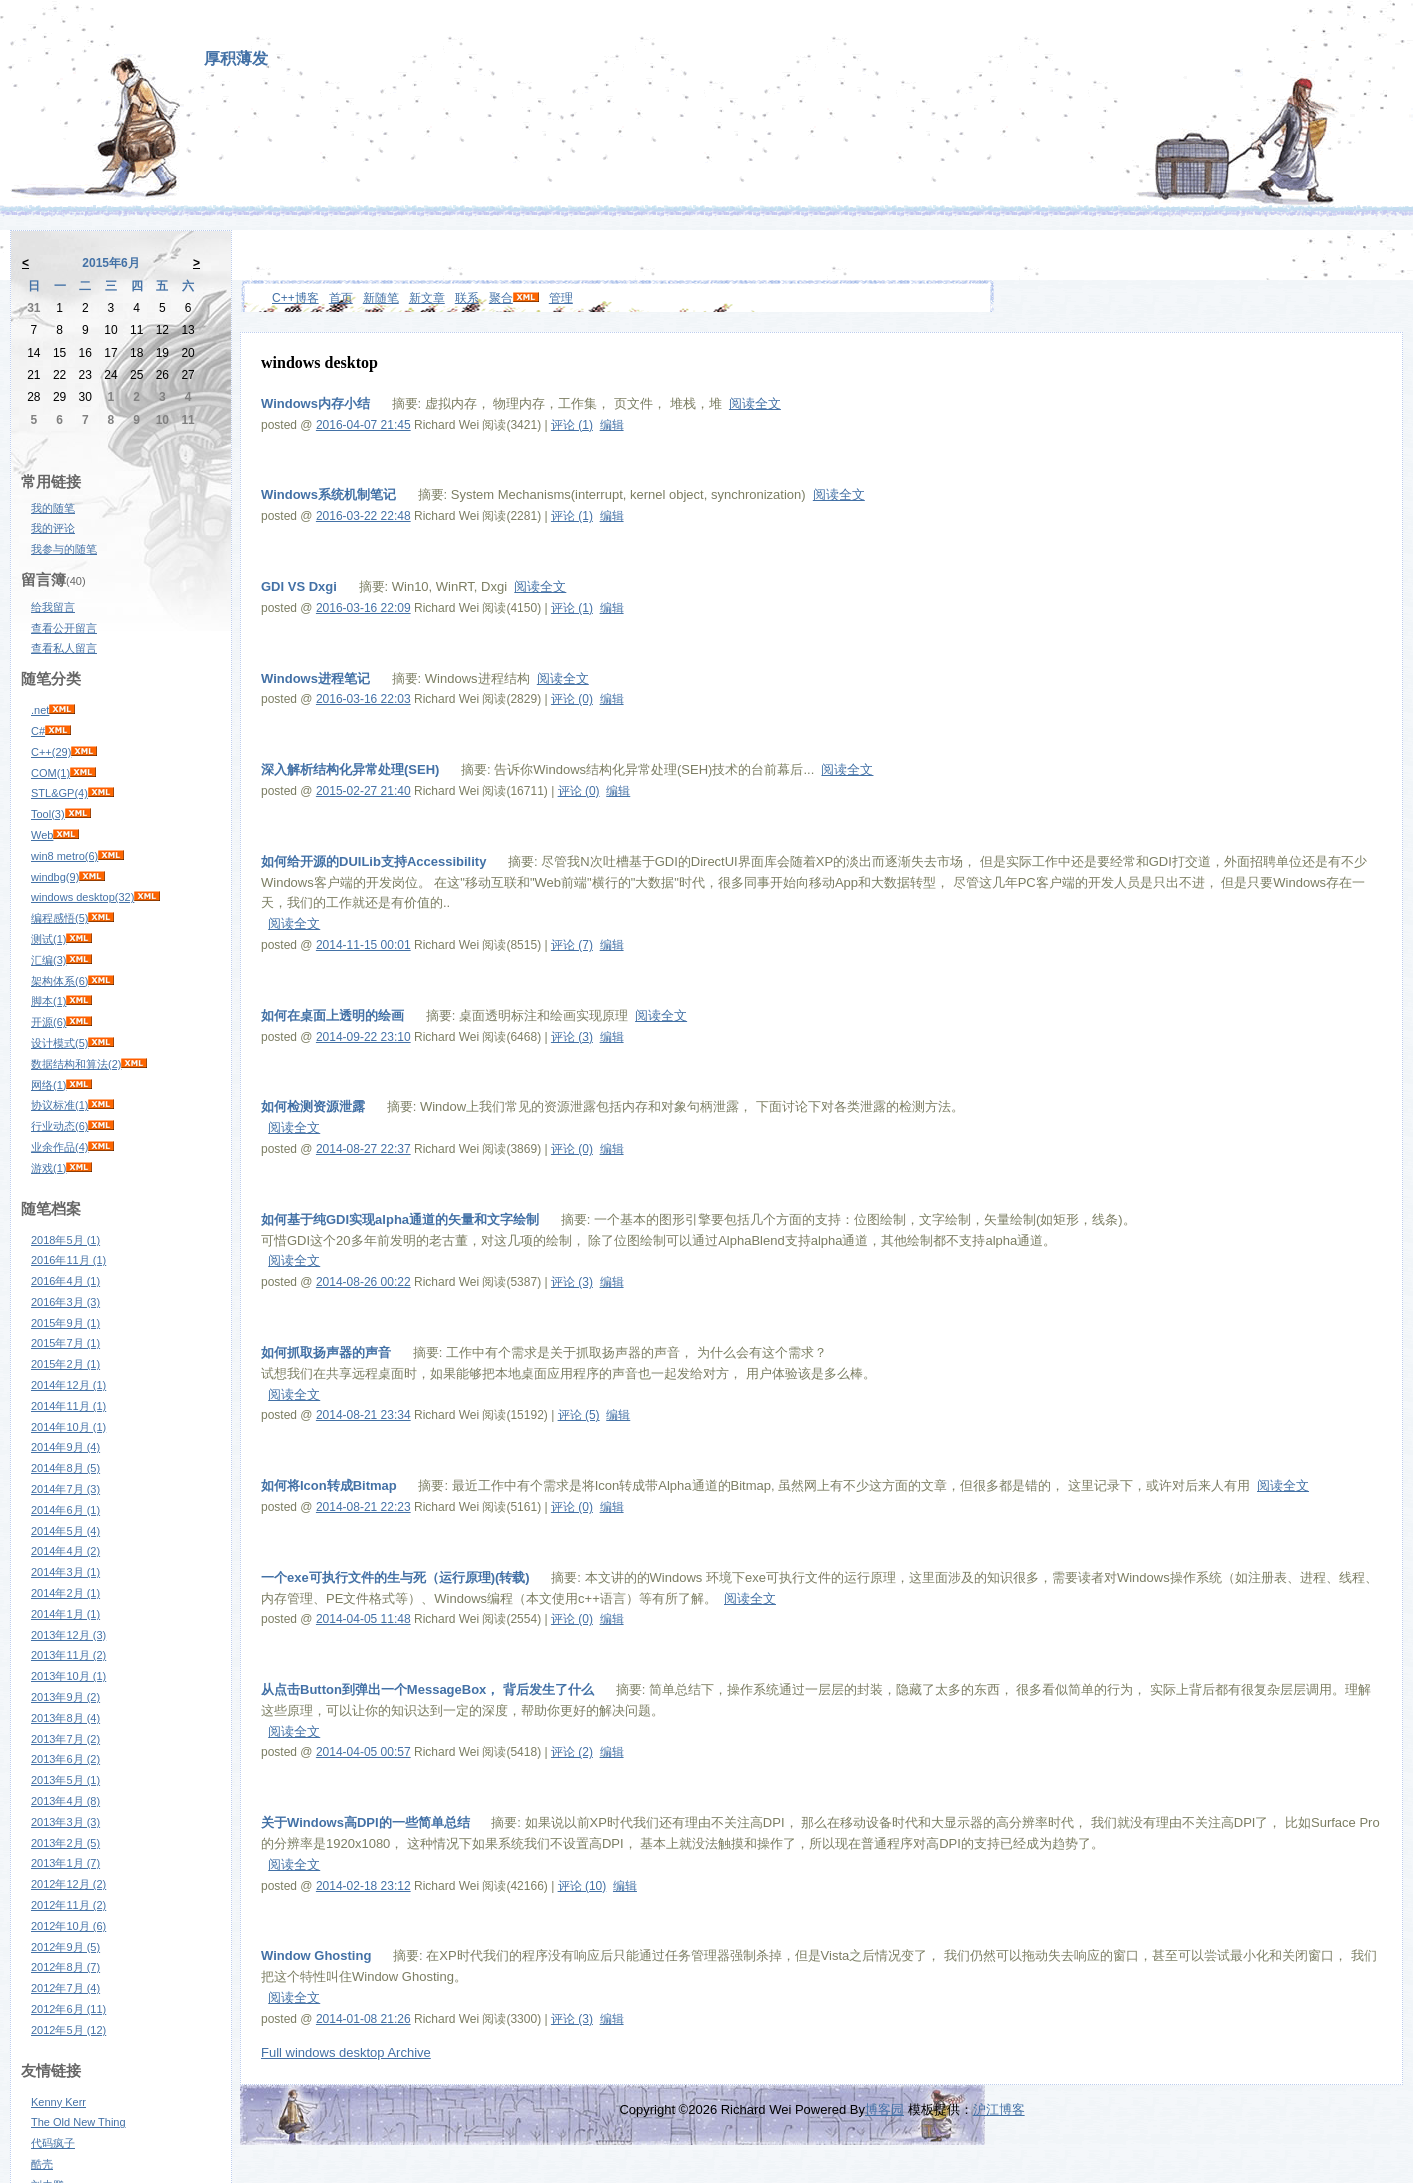 The image size is (1413, 2183). I want to click on 查看公开留言, so click(64, 628).